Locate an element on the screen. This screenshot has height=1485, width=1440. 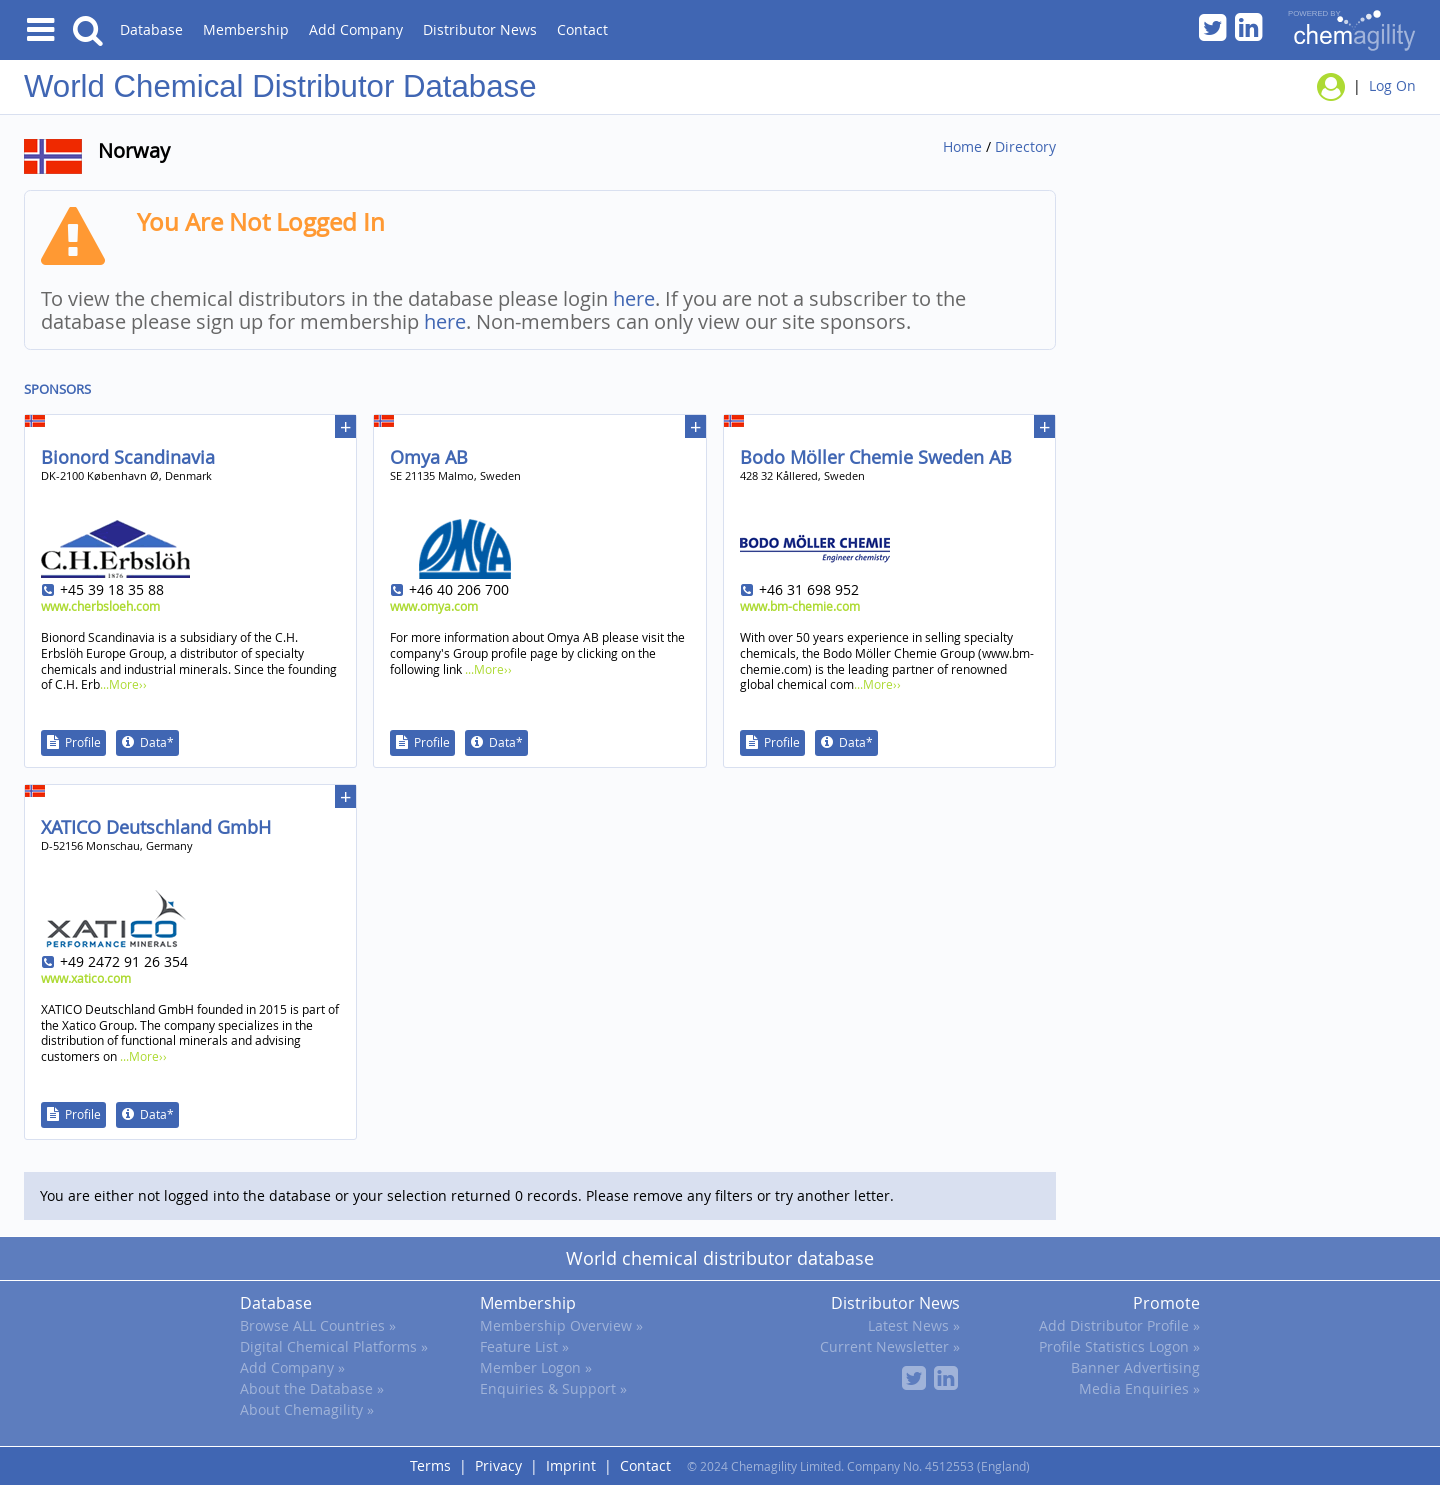
Database is located at coordinates (151, 29).